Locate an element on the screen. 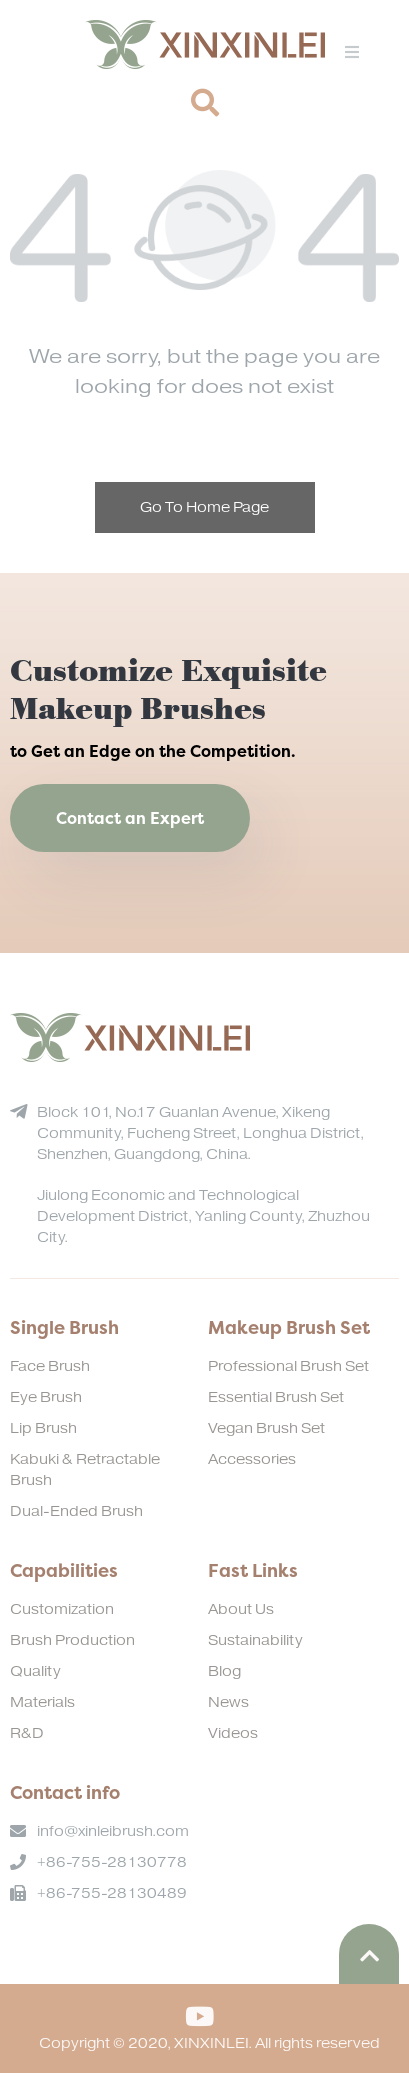  Go To Home Page is located at coordinates (204, 507).